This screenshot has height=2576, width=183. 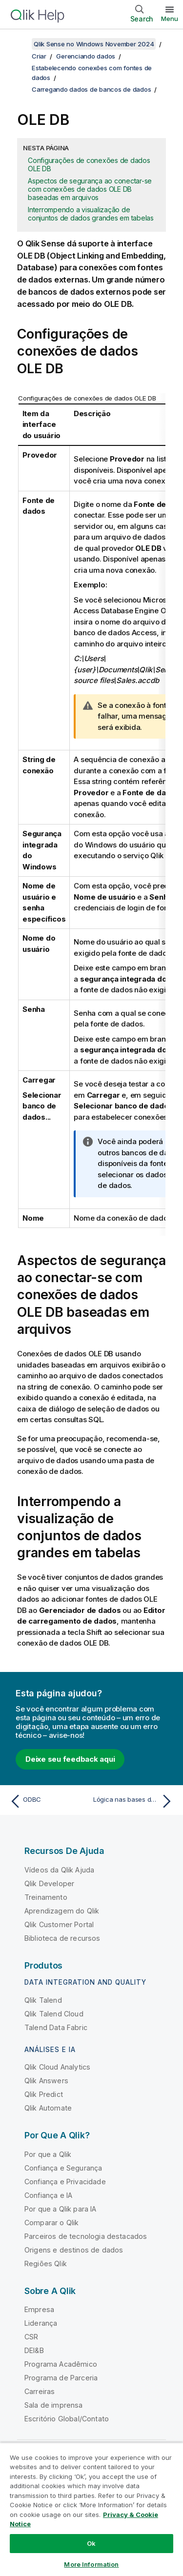 I want to click on Empresa, so click(x=39, y=2309).